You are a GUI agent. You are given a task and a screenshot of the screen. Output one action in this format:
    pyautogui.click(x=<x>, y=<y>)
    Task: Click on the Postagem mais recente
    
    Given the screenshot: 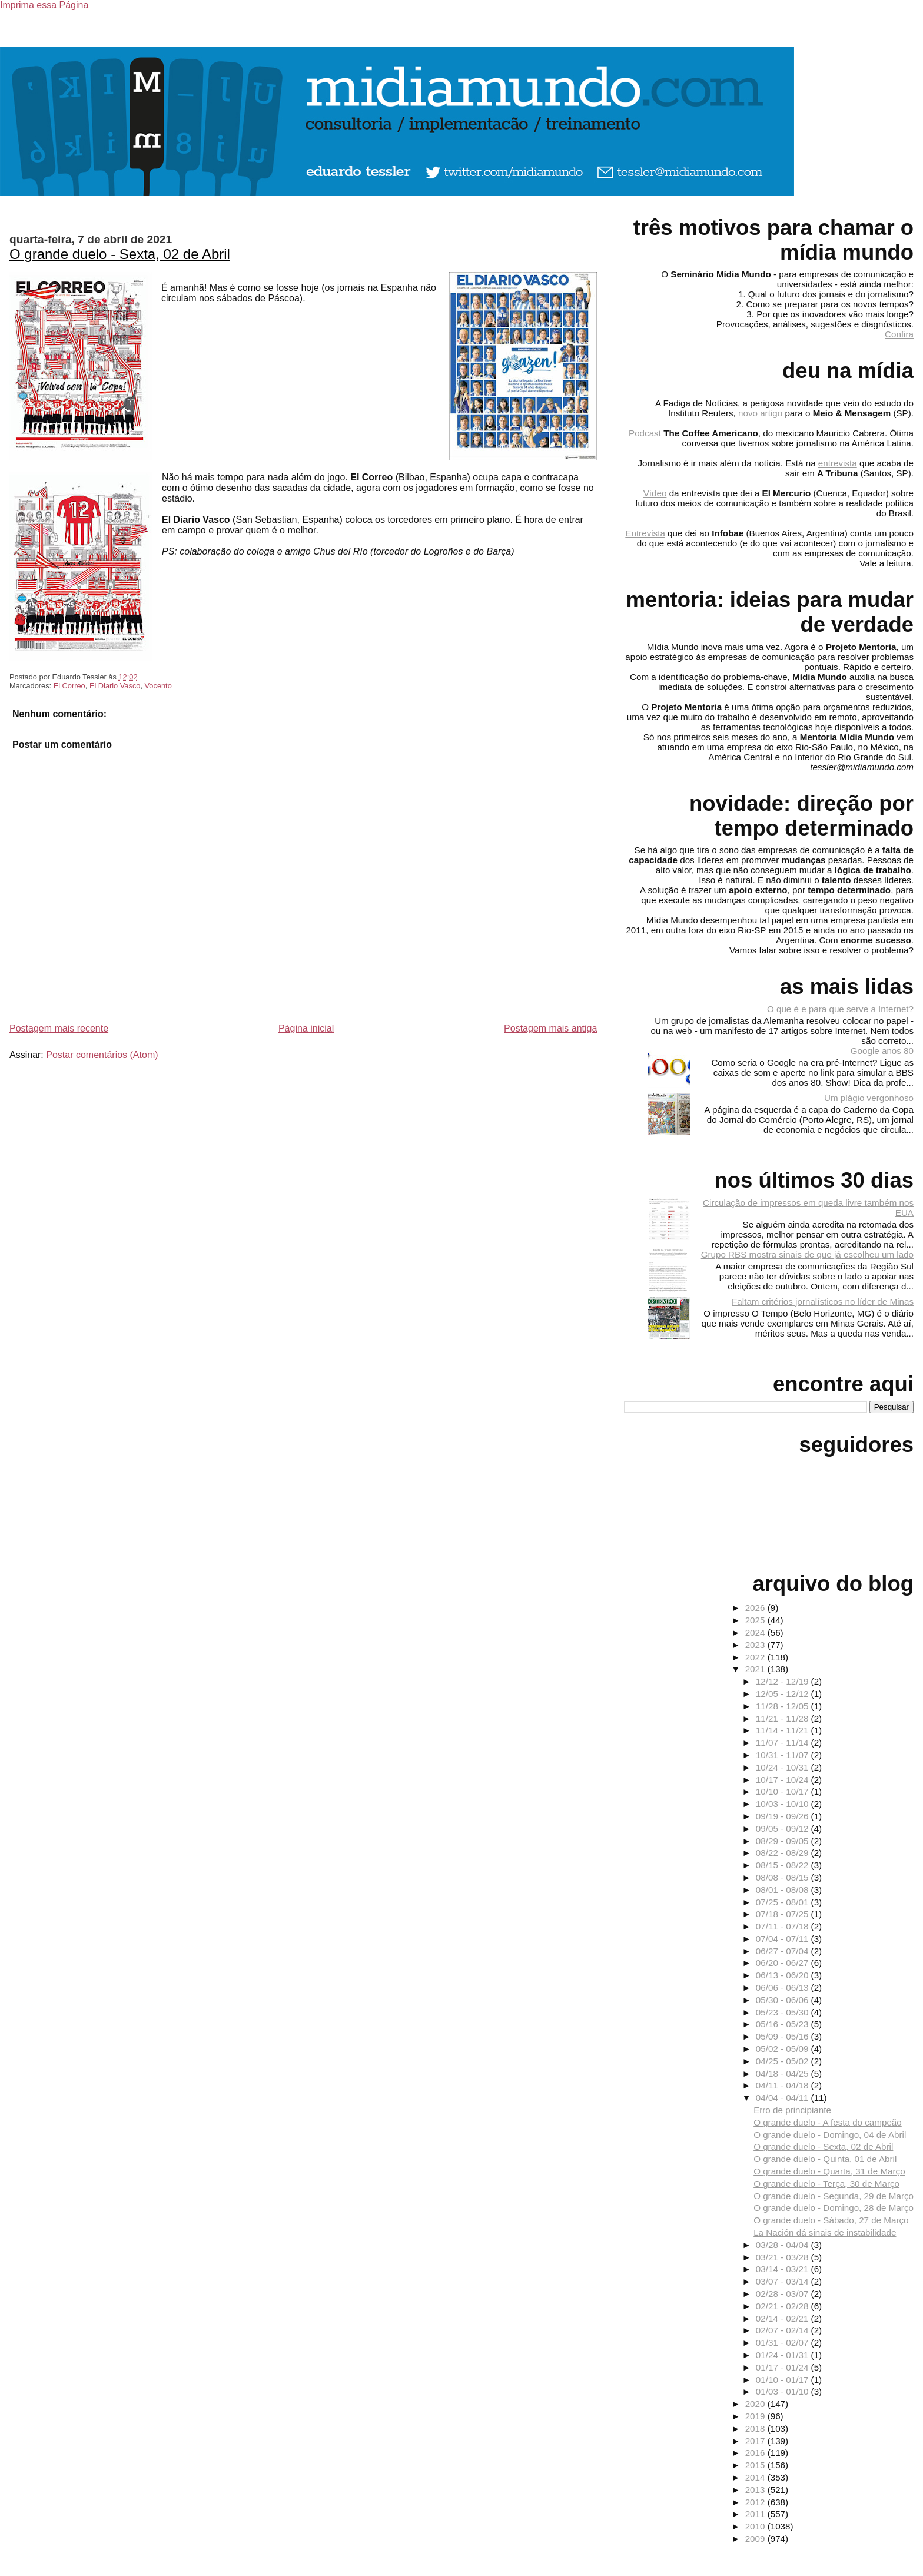 What is the action you would take?
    pyautogui.click(x=58, y=1028)
    